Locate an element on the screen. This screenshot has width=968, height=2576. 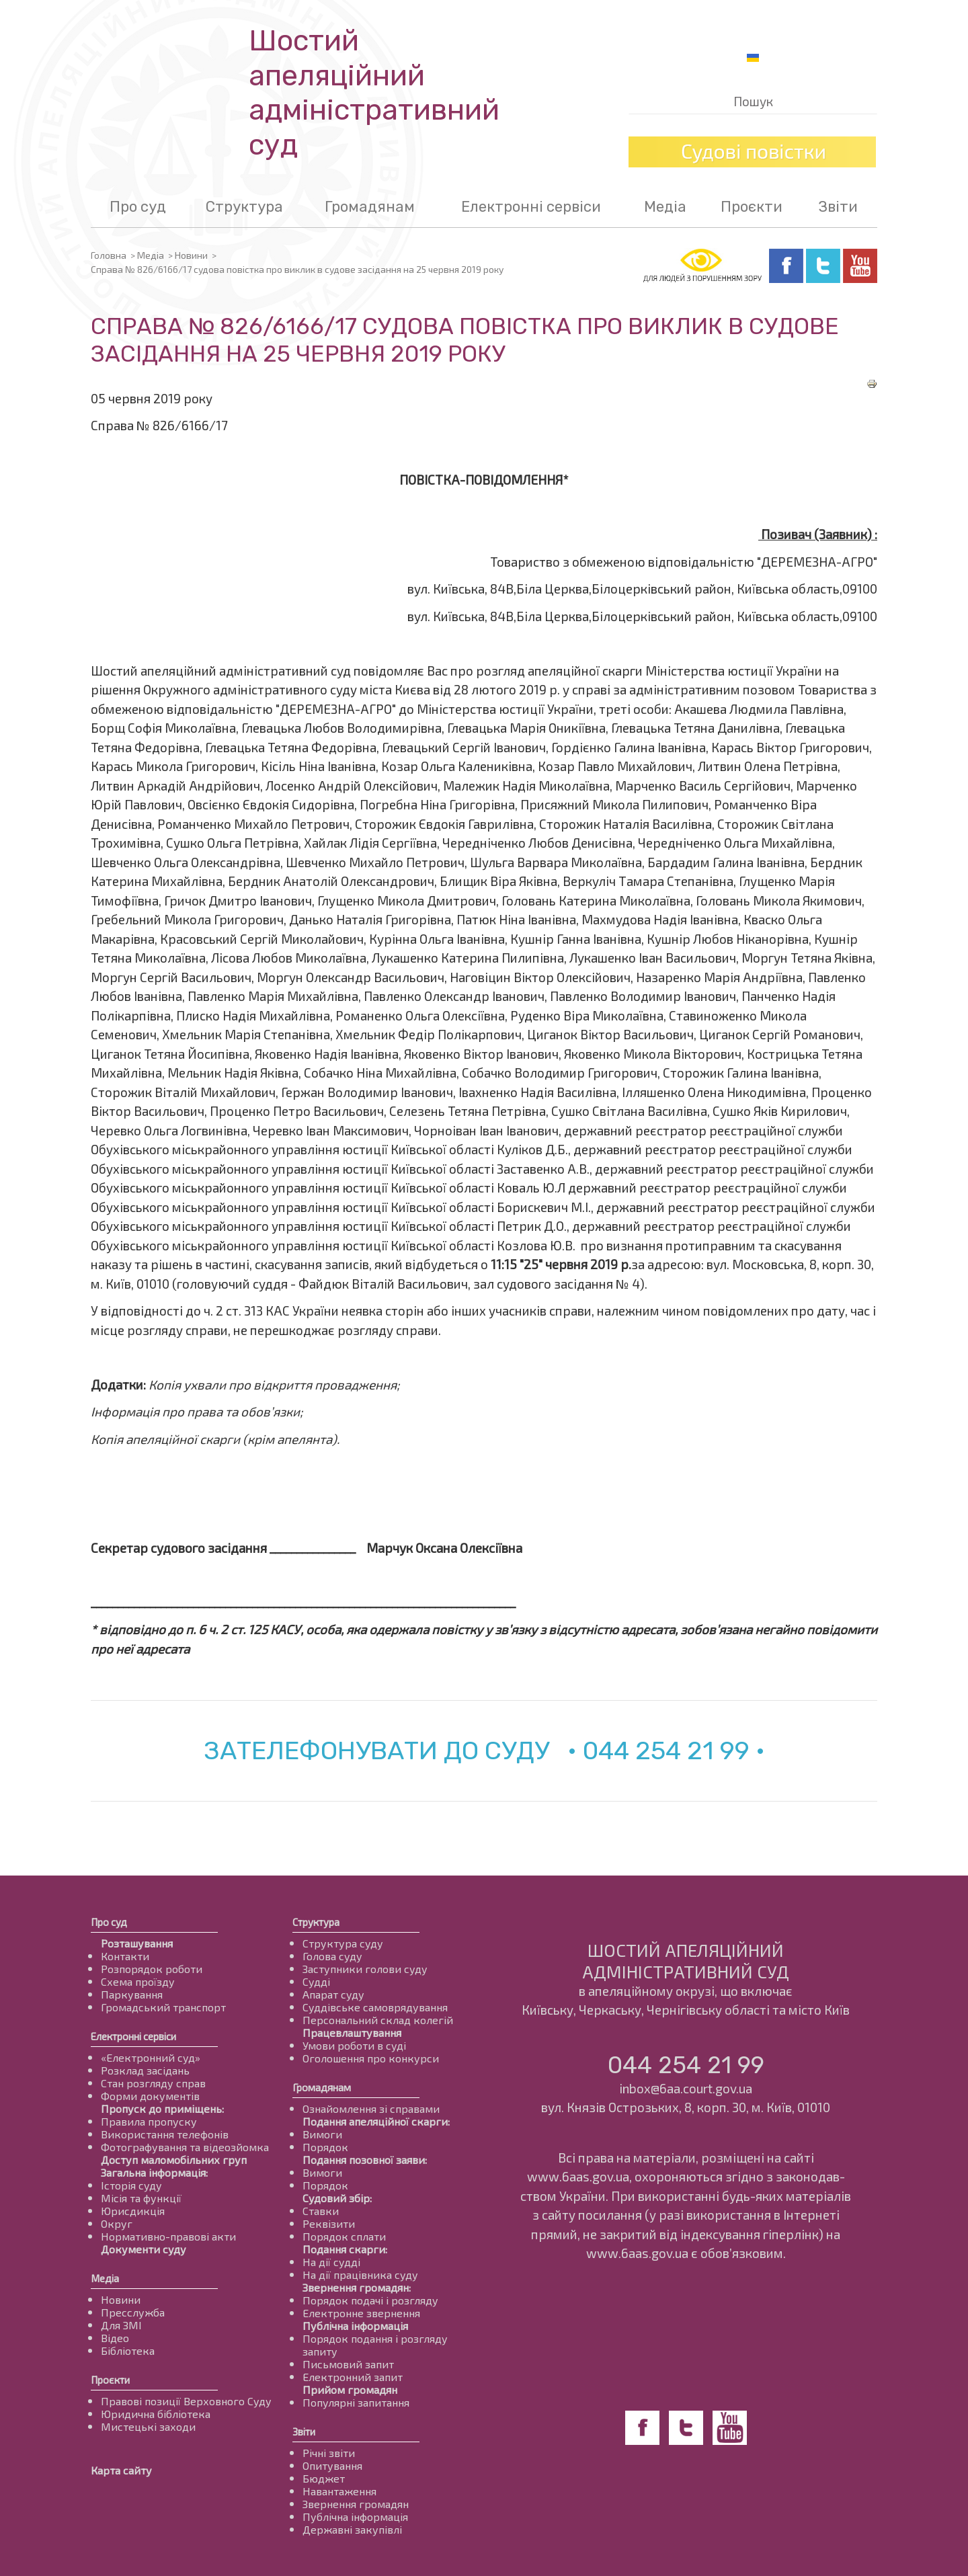
Оголошення про конкурси is located at coordinates (370, 2058).